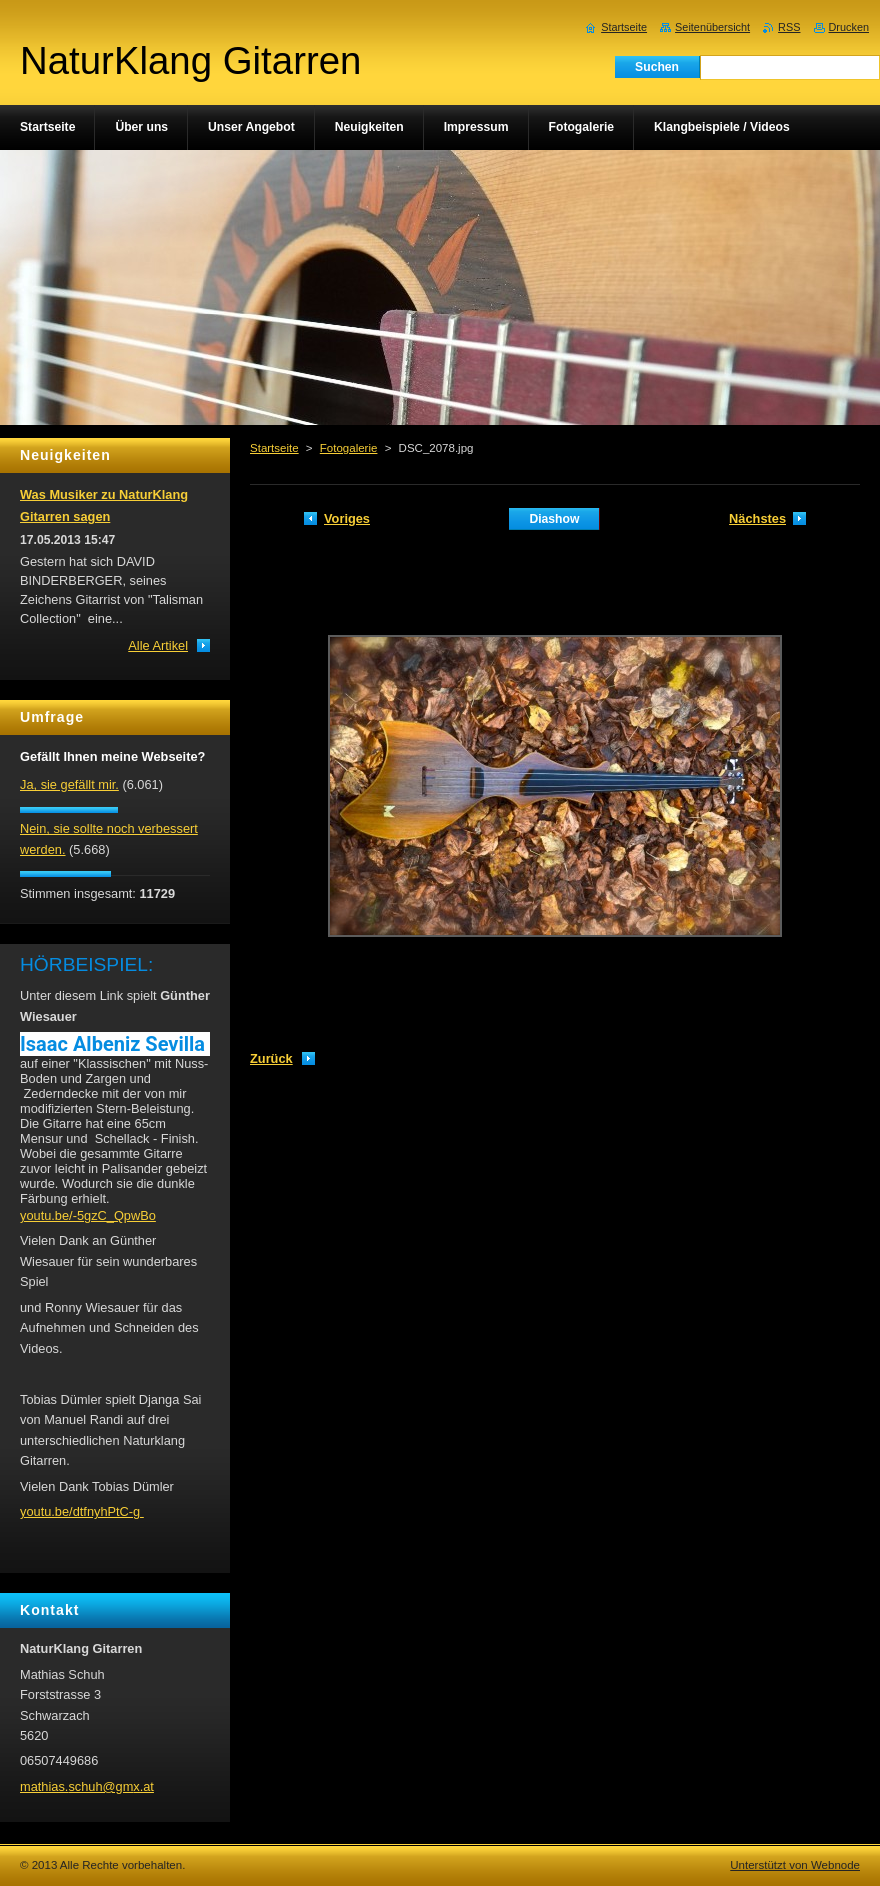 Image resolution: width=880 pixels, height=1886 pixels. Describe the element at coordinates (849, 27) in the screenshot. I see `Drucken` at that location.